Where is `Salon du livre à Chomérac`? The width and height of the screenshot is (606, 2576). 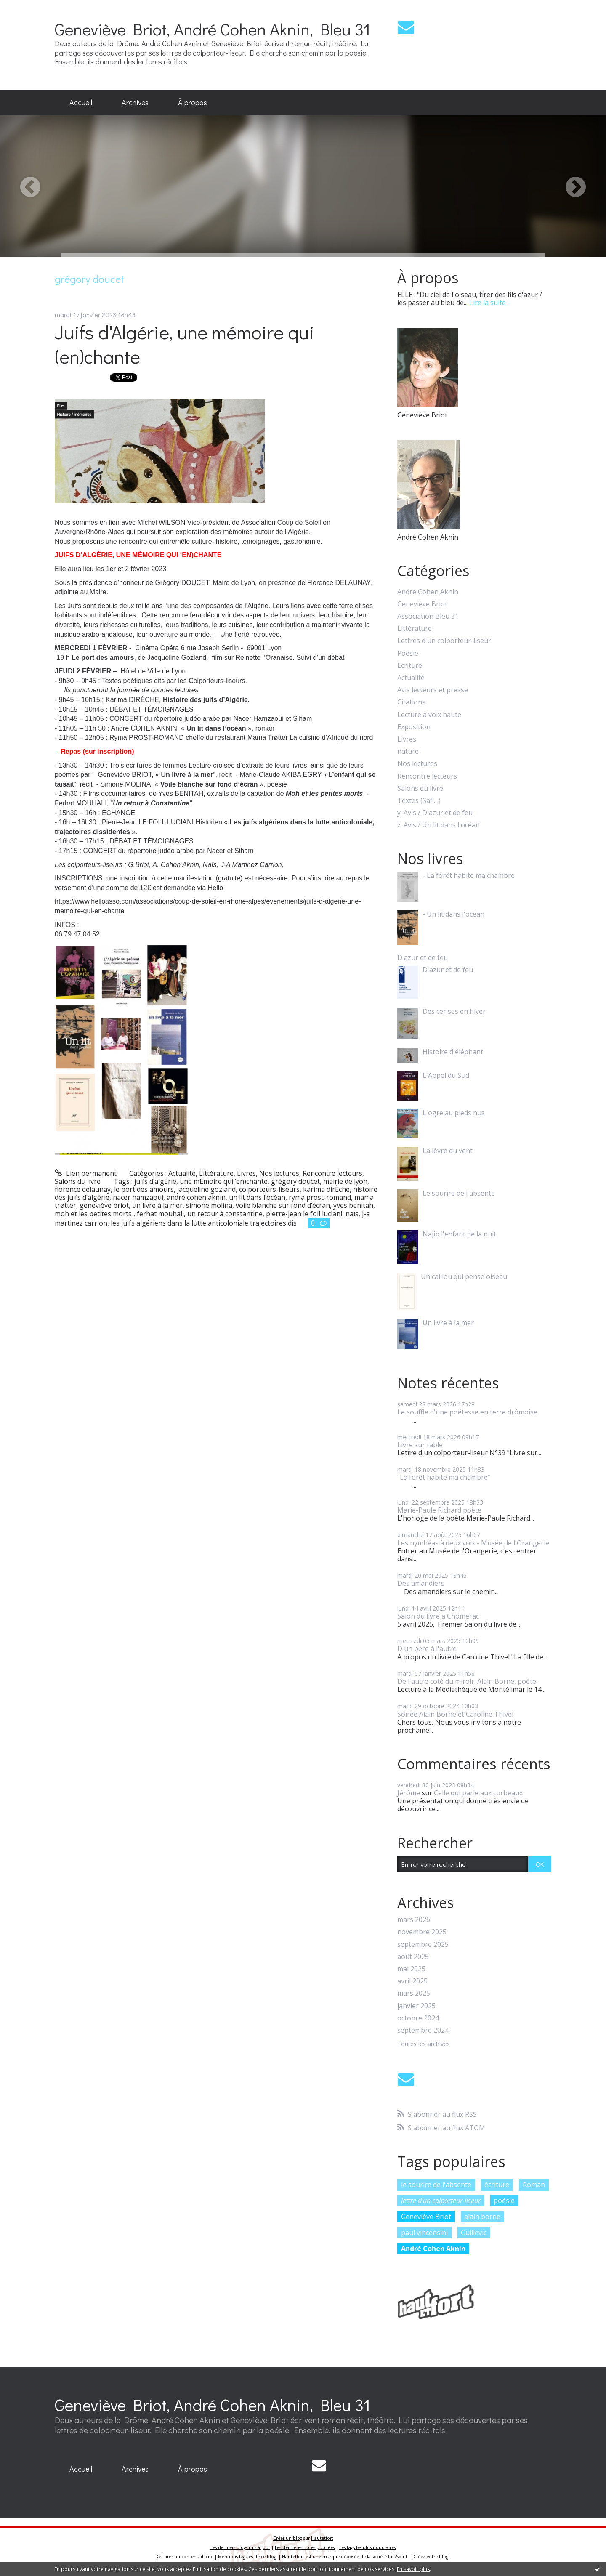 Salon du livre à Chomérac is located at coordinates (438, 1616).